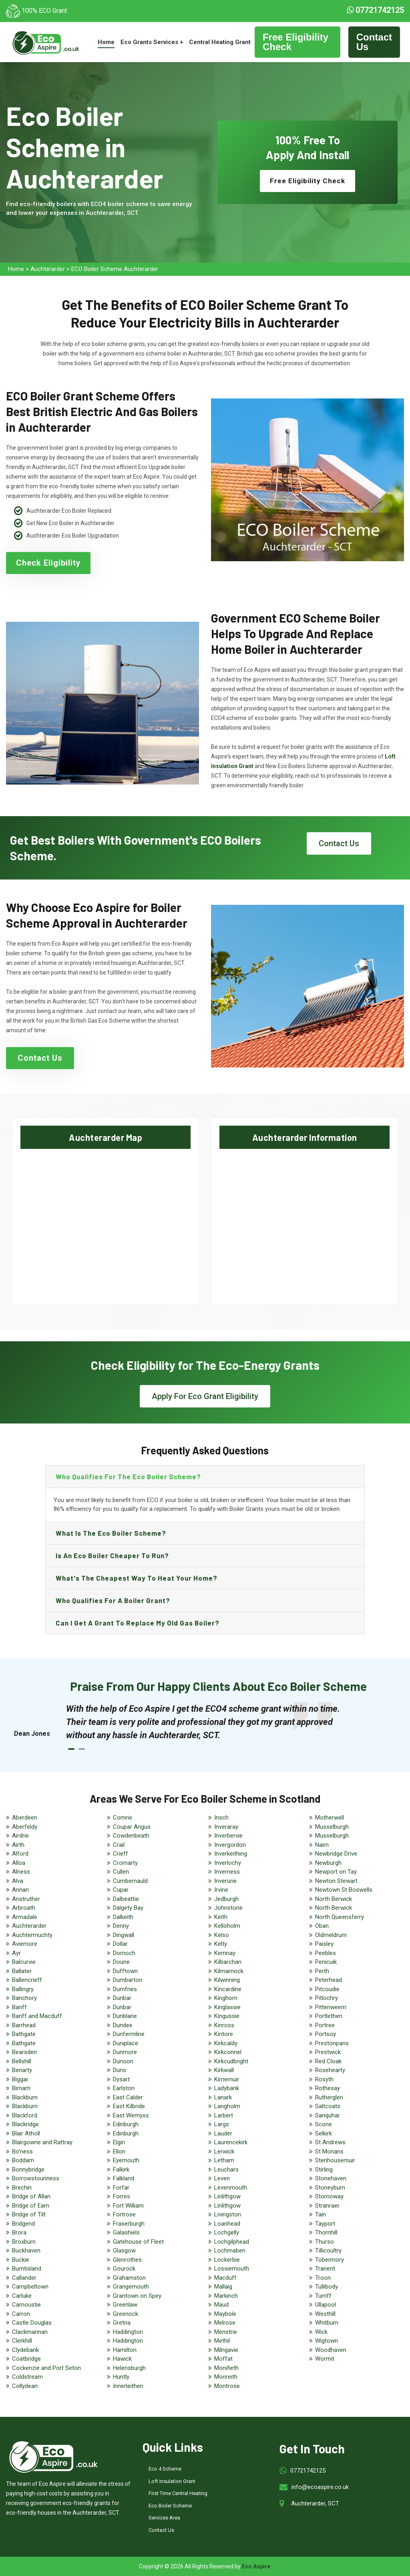 Image resolution: width=410 pixels, height=2576 pixels. Describe the element at coordinates (229, 2250) in the screenshot. I see `Lochmaben` at that location.